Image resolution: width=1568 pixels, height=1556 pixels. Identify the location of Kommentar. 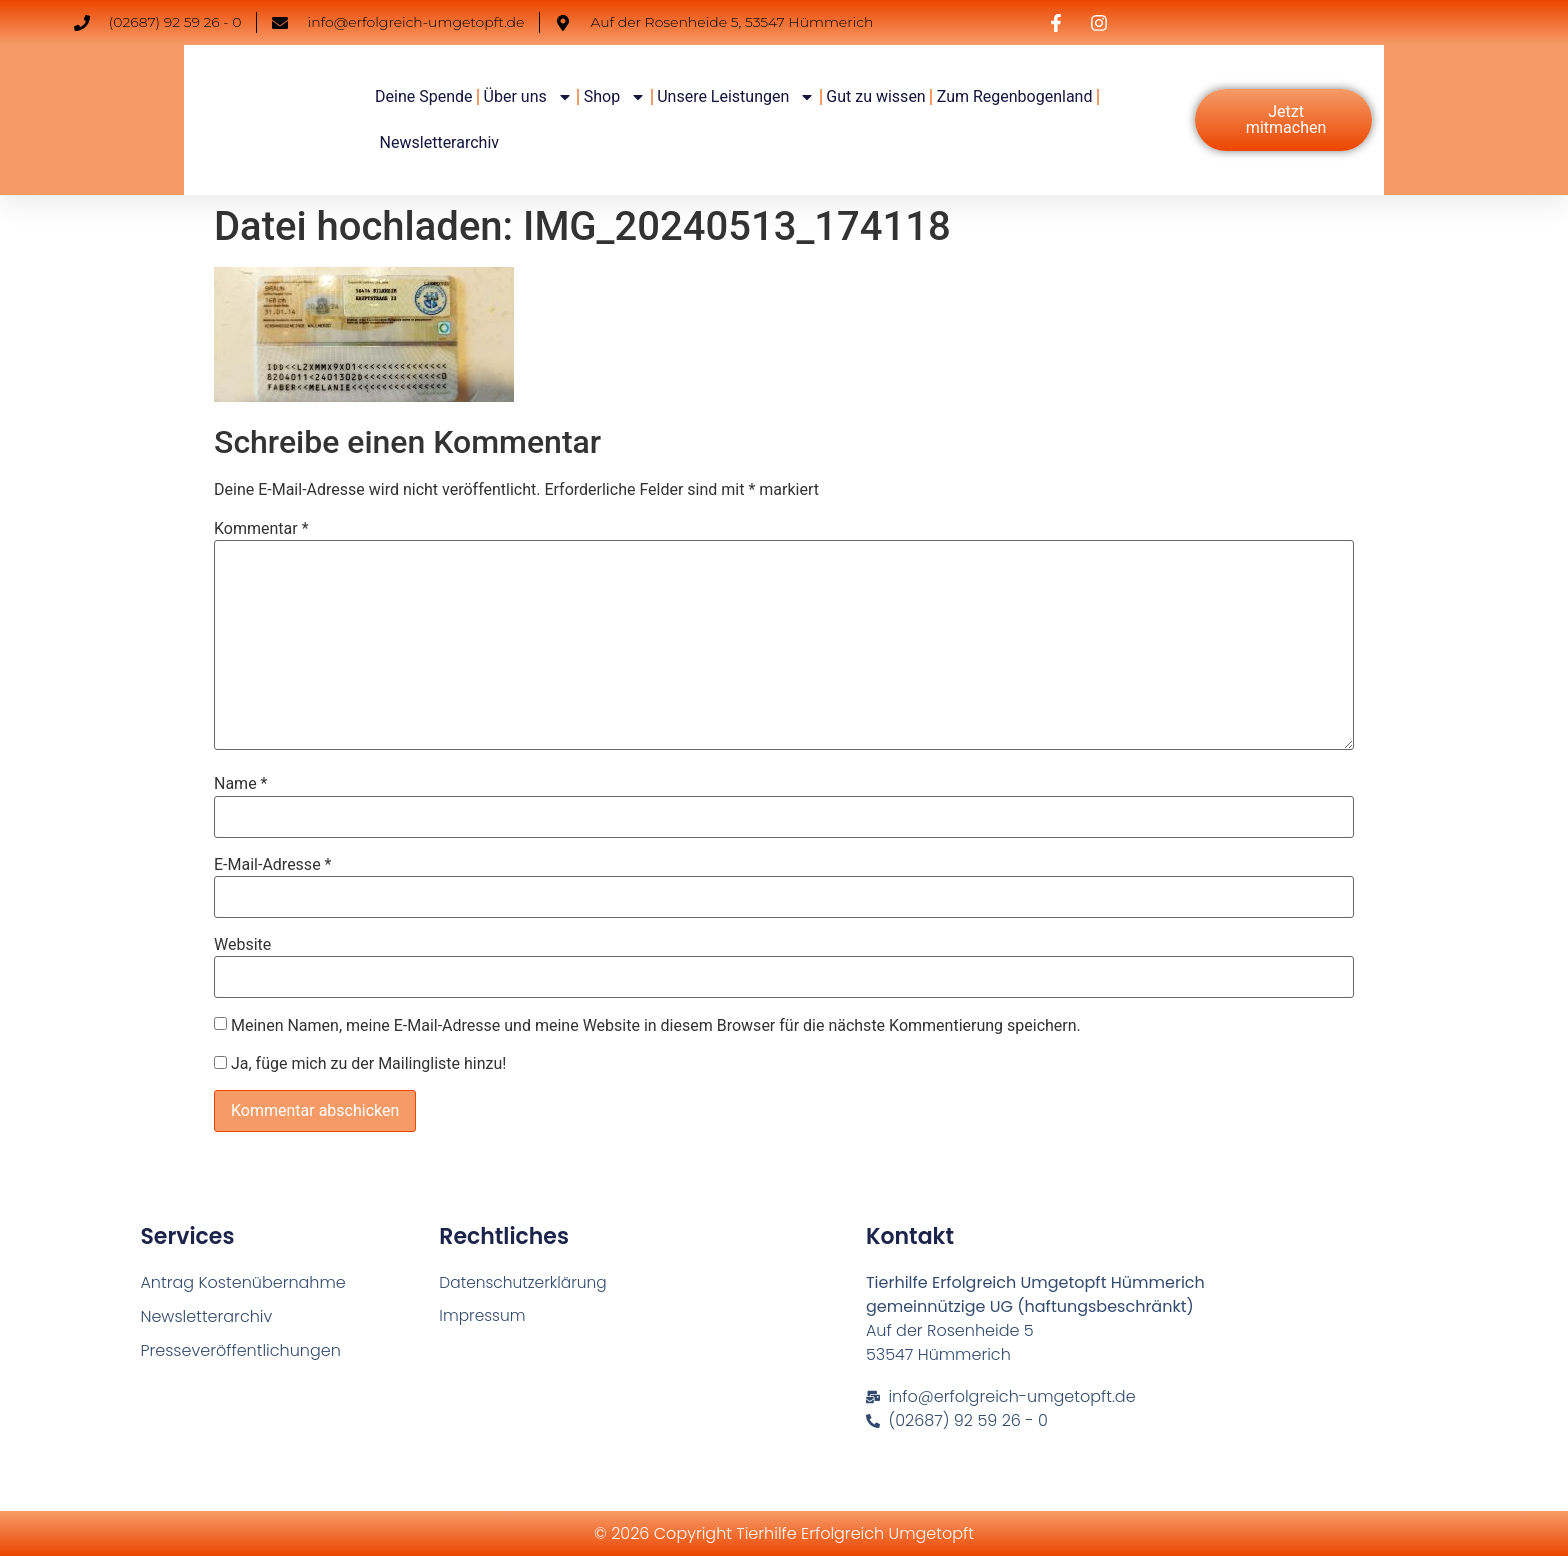
(261, 529).